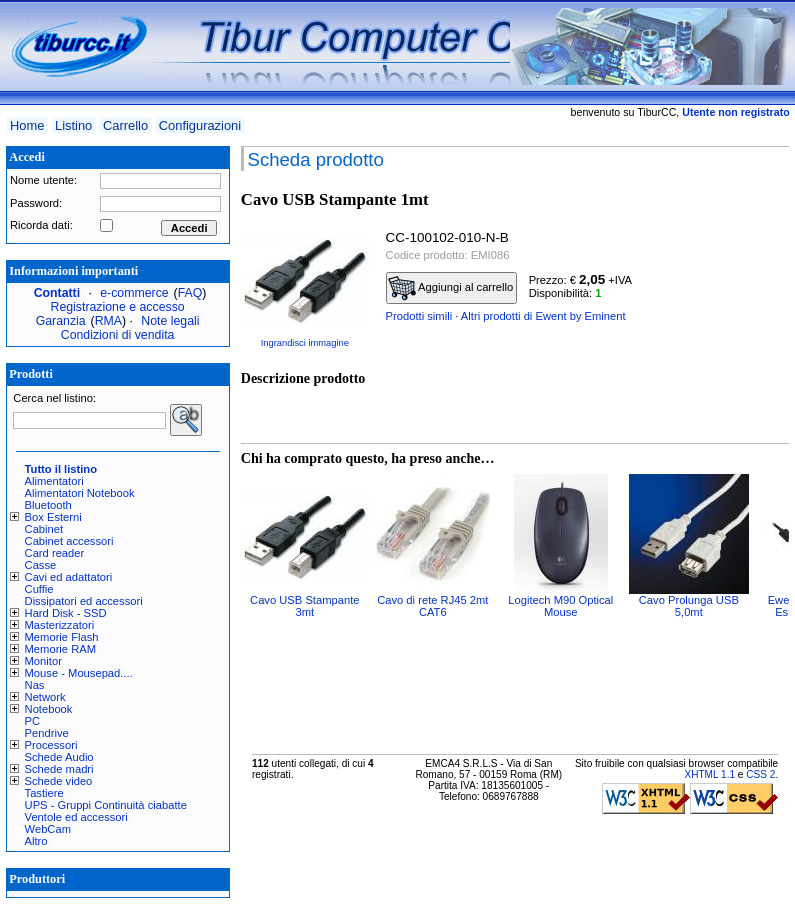 The height and width of the screenshot is (915, 795). What do you see at coordinates (190, 293) in the screenshot?
I see `FAQ` at bounding box center [190, 293].